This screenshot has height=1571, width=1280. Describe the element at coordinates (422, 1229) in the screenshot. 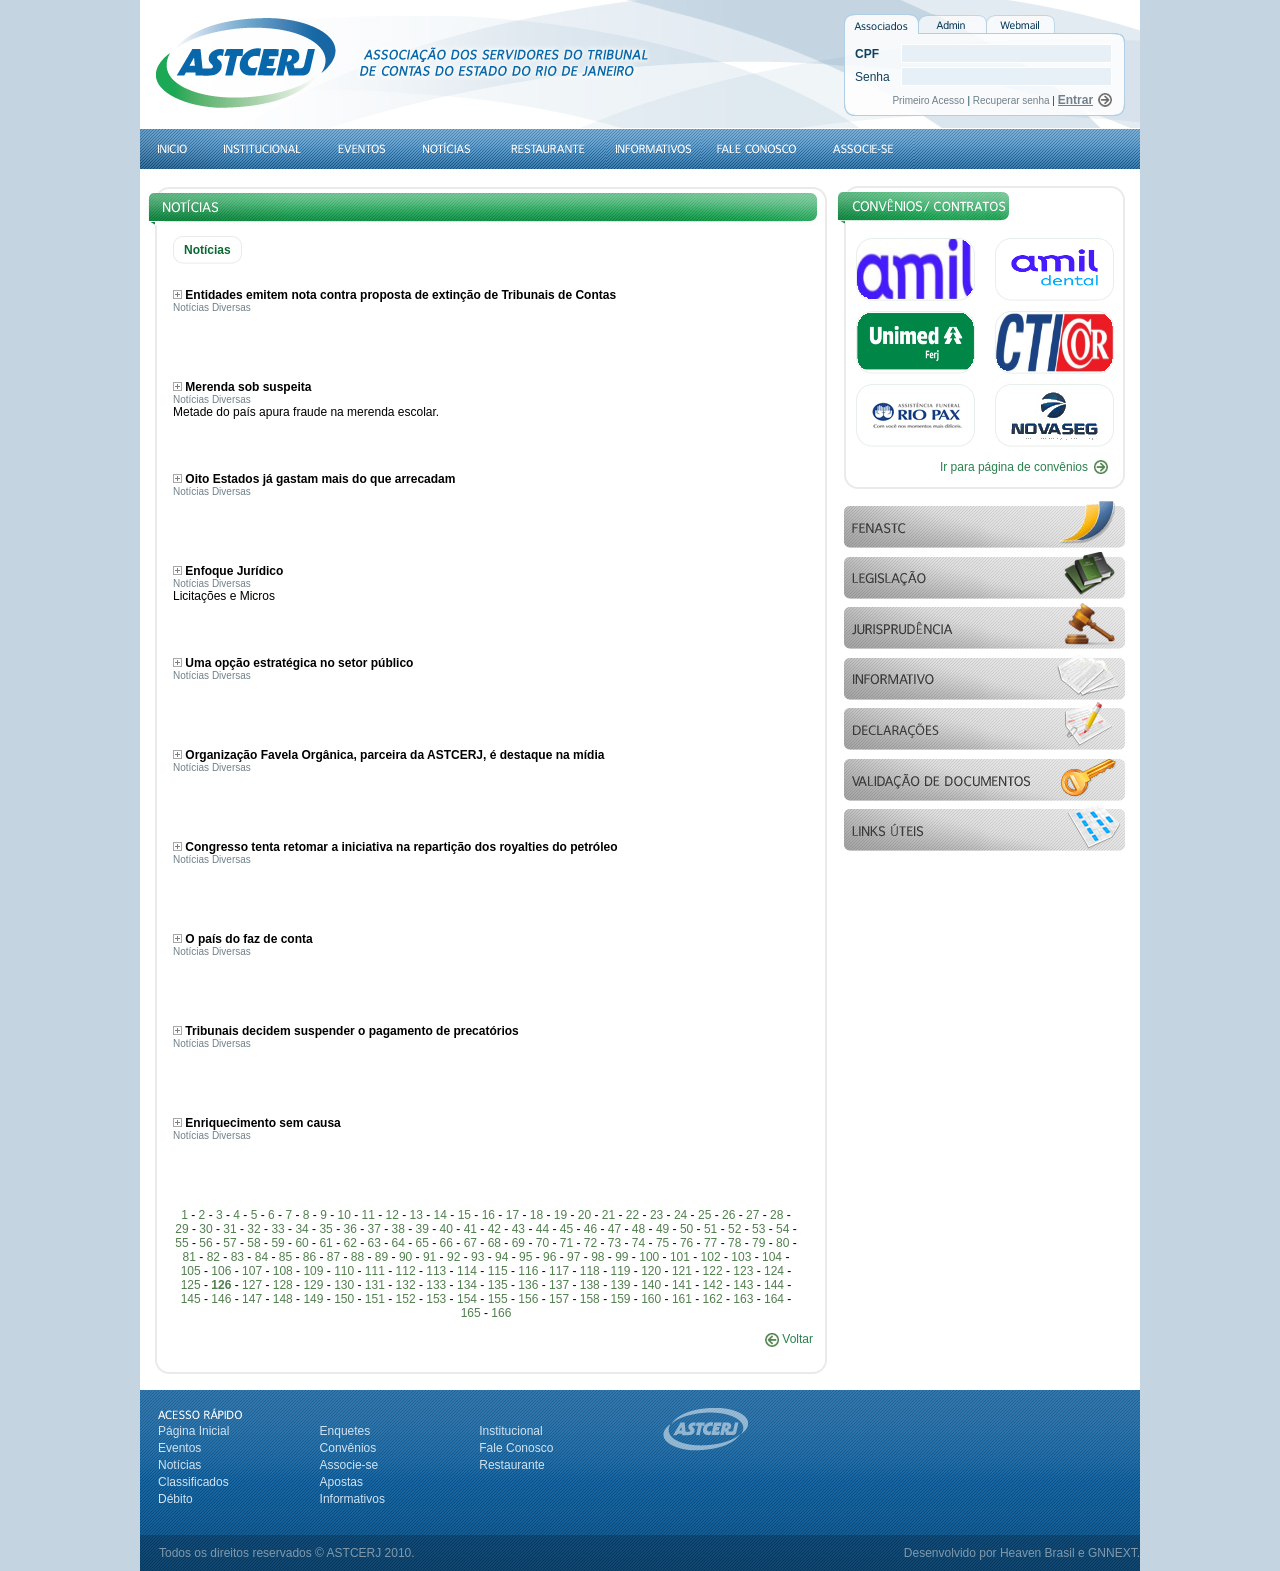

I see `39` at that location.